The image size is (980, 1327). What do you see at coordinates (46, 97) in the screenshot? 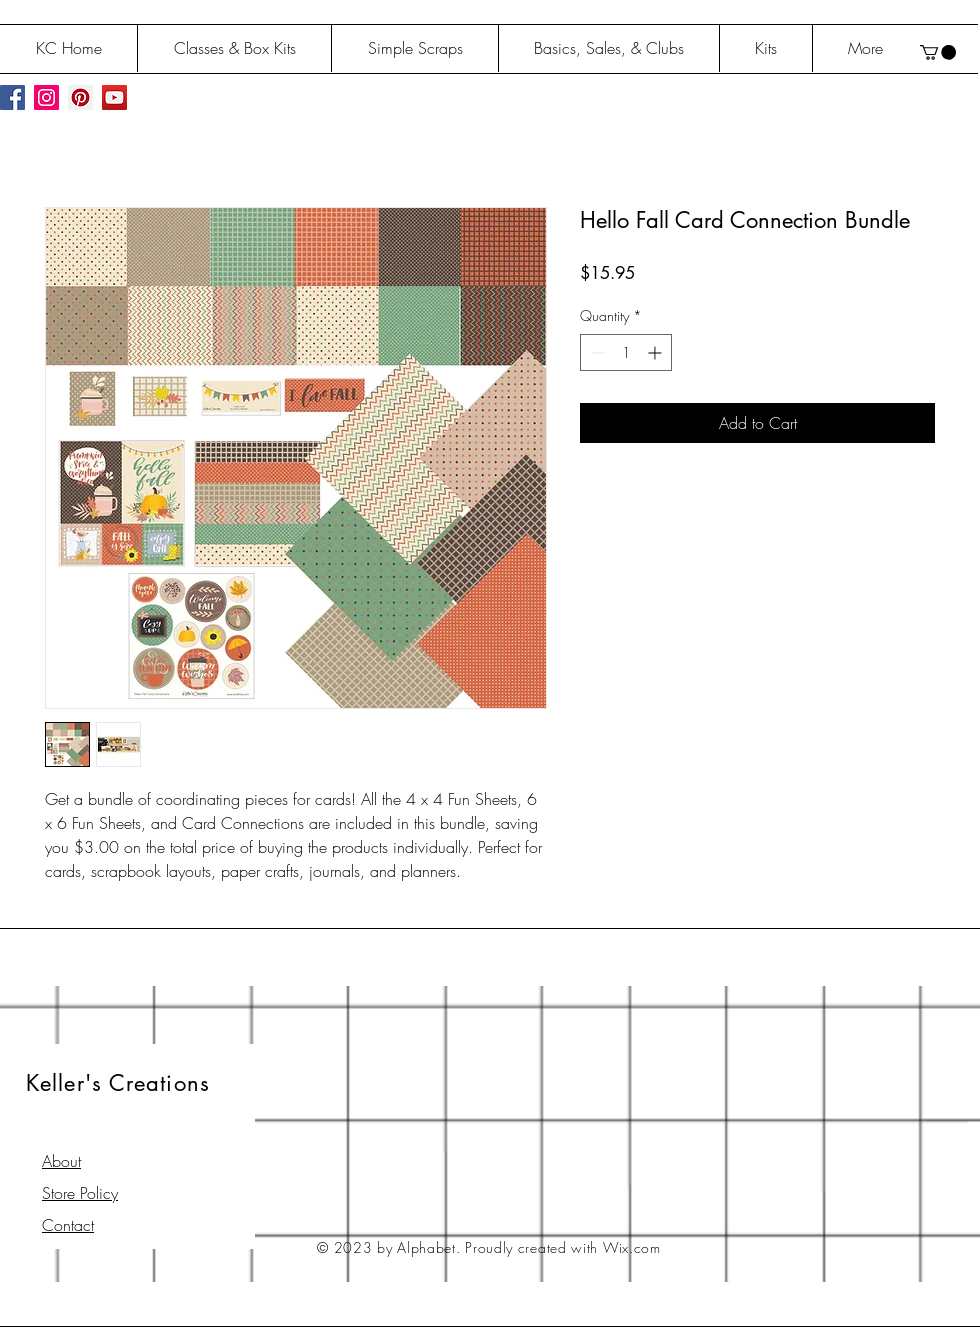
I see `[Instagram Social Icon]` at bounding box center [46, 97].